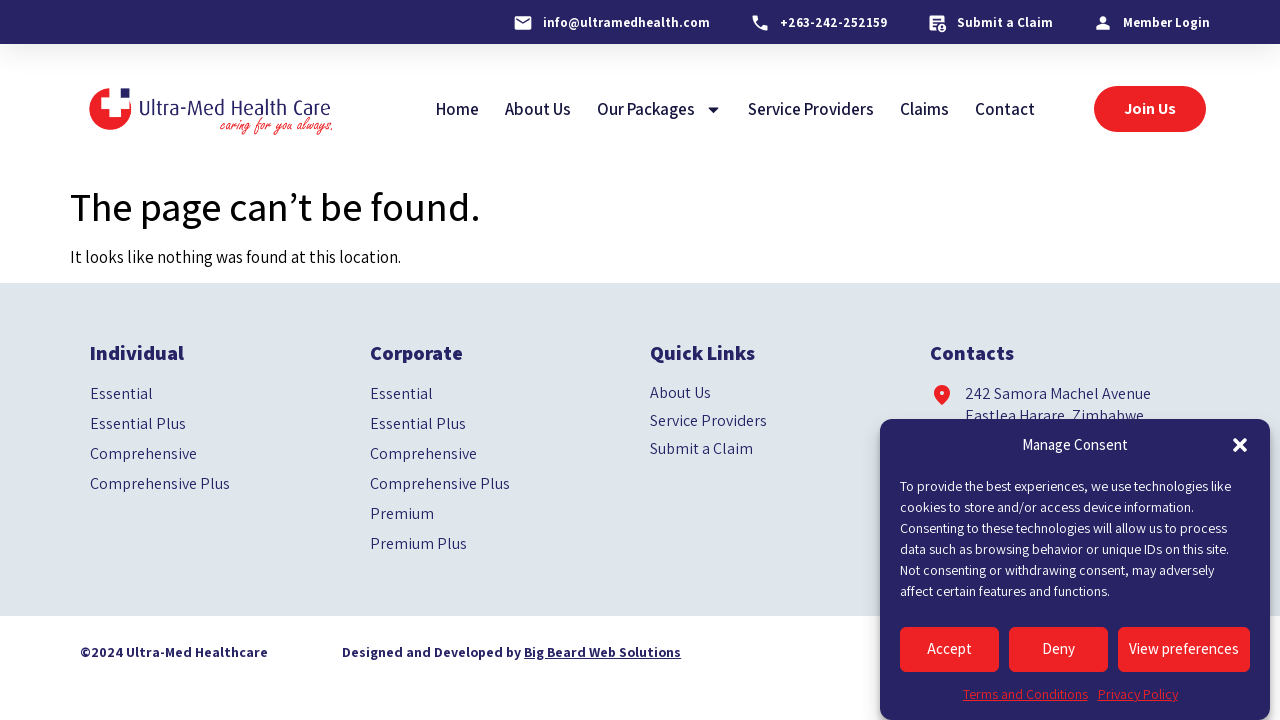 This screenshot has width=1280, height=720. I want to click on Terms and Conditions, so click(1025, 694).